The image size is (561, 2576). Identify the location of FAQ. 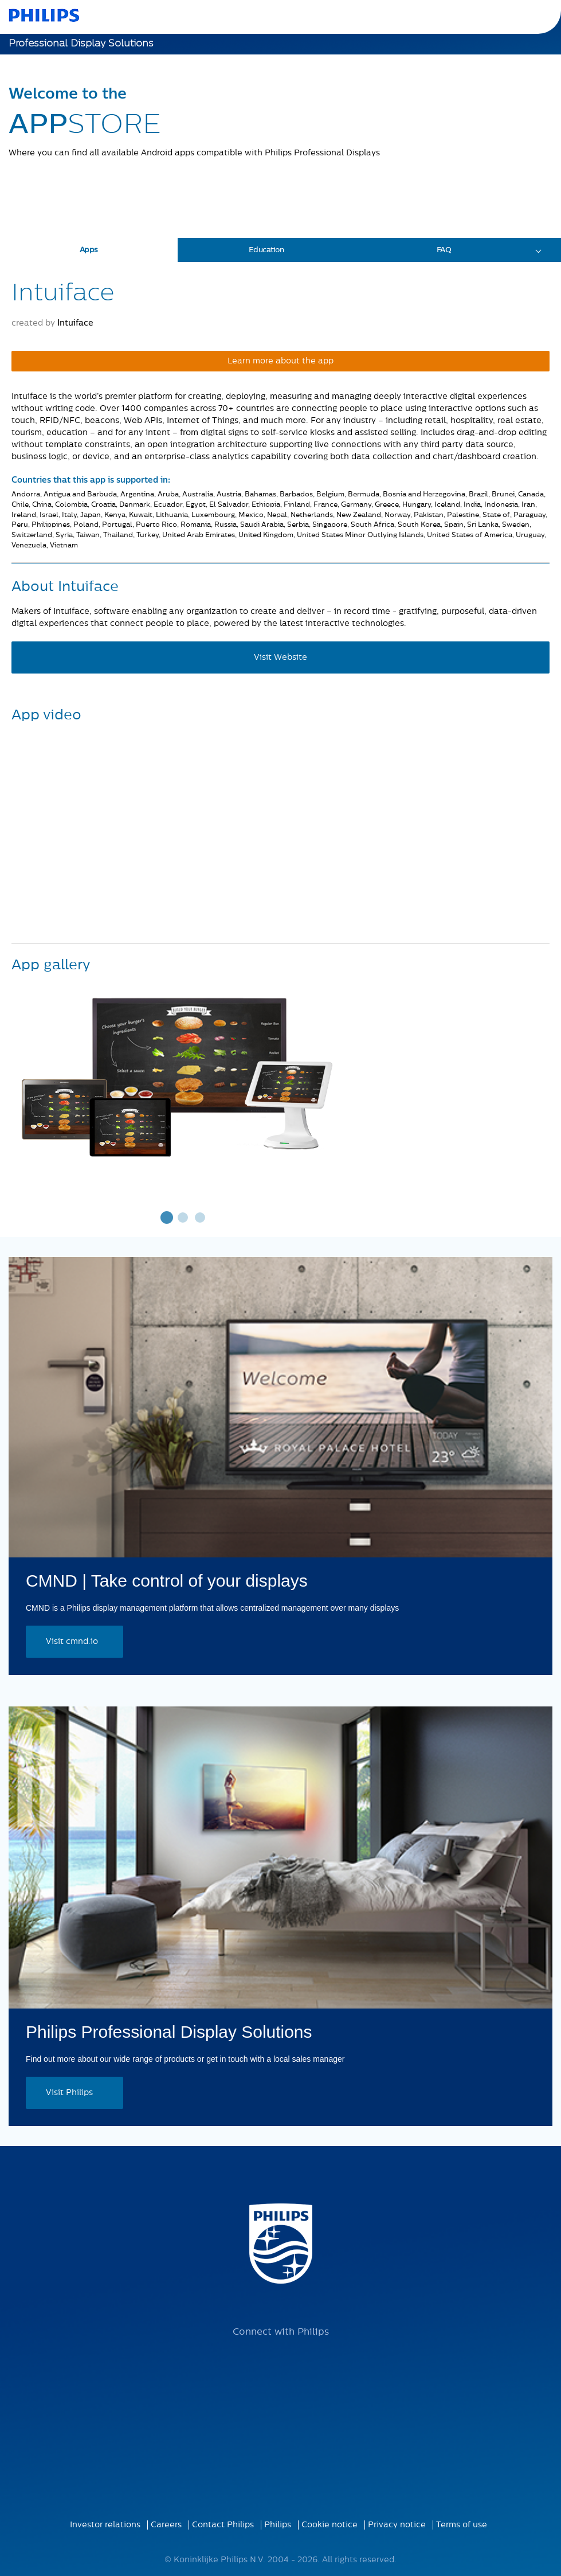
(444, 249).